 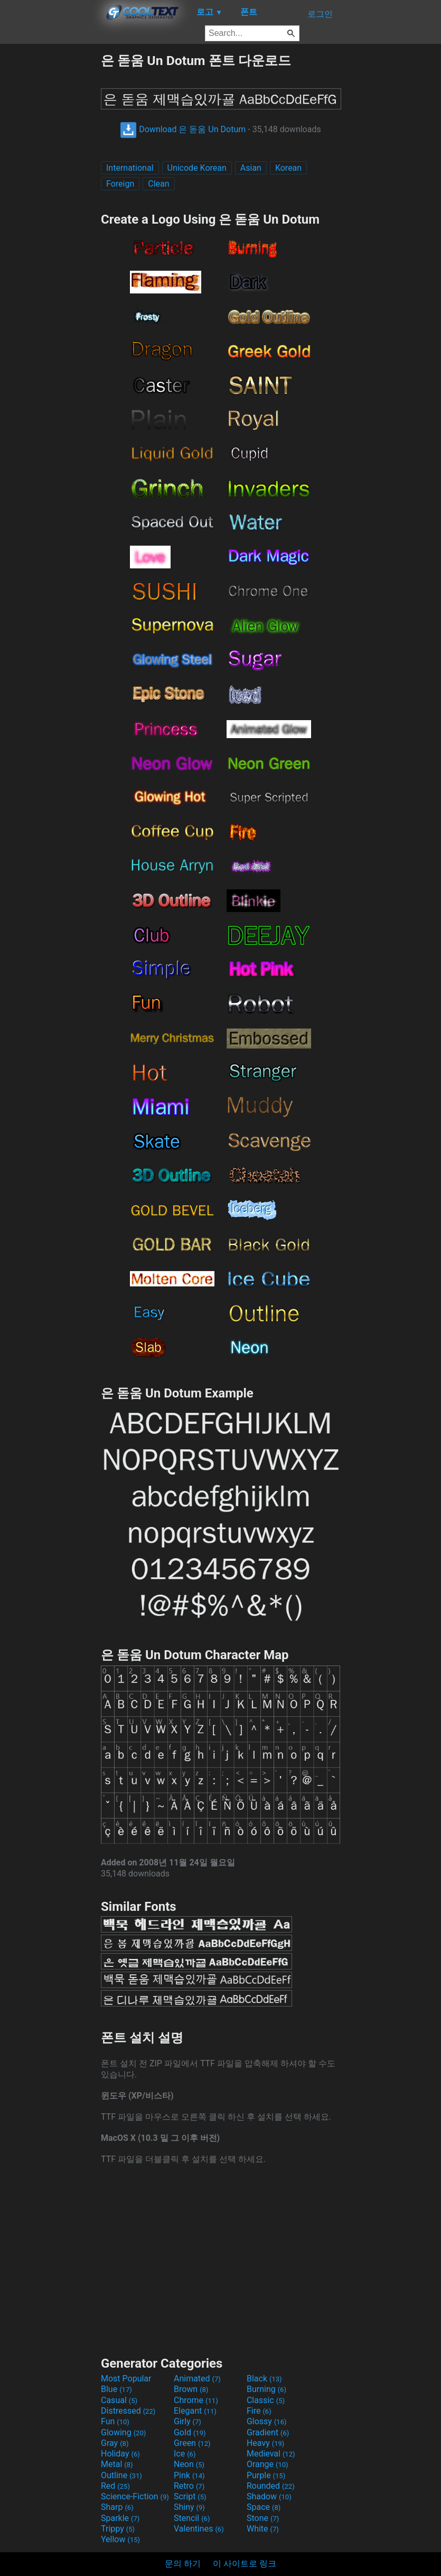 What do you see at coordinates (288, 168) in the screenshot?
I see `Korean` at bounding box center [288, 168].